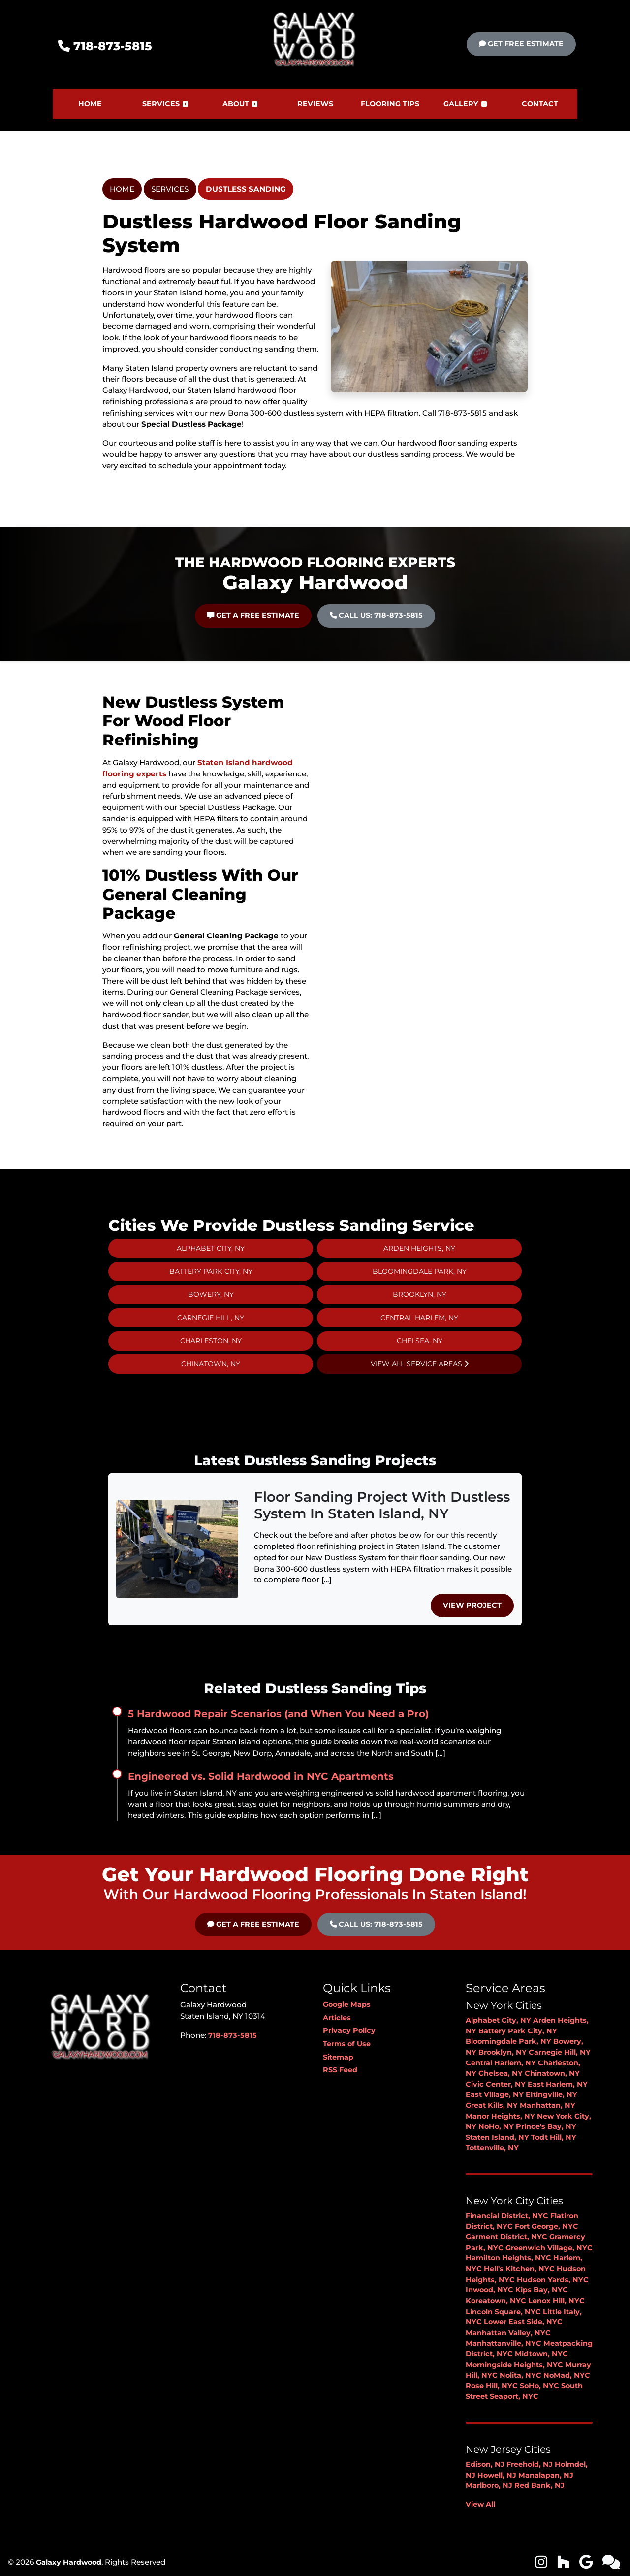 The height and width of the screenshot is (2576, 630). Describe the element at coordinates (542, 2564) in the screenshot. I see `[icon]` at that location.